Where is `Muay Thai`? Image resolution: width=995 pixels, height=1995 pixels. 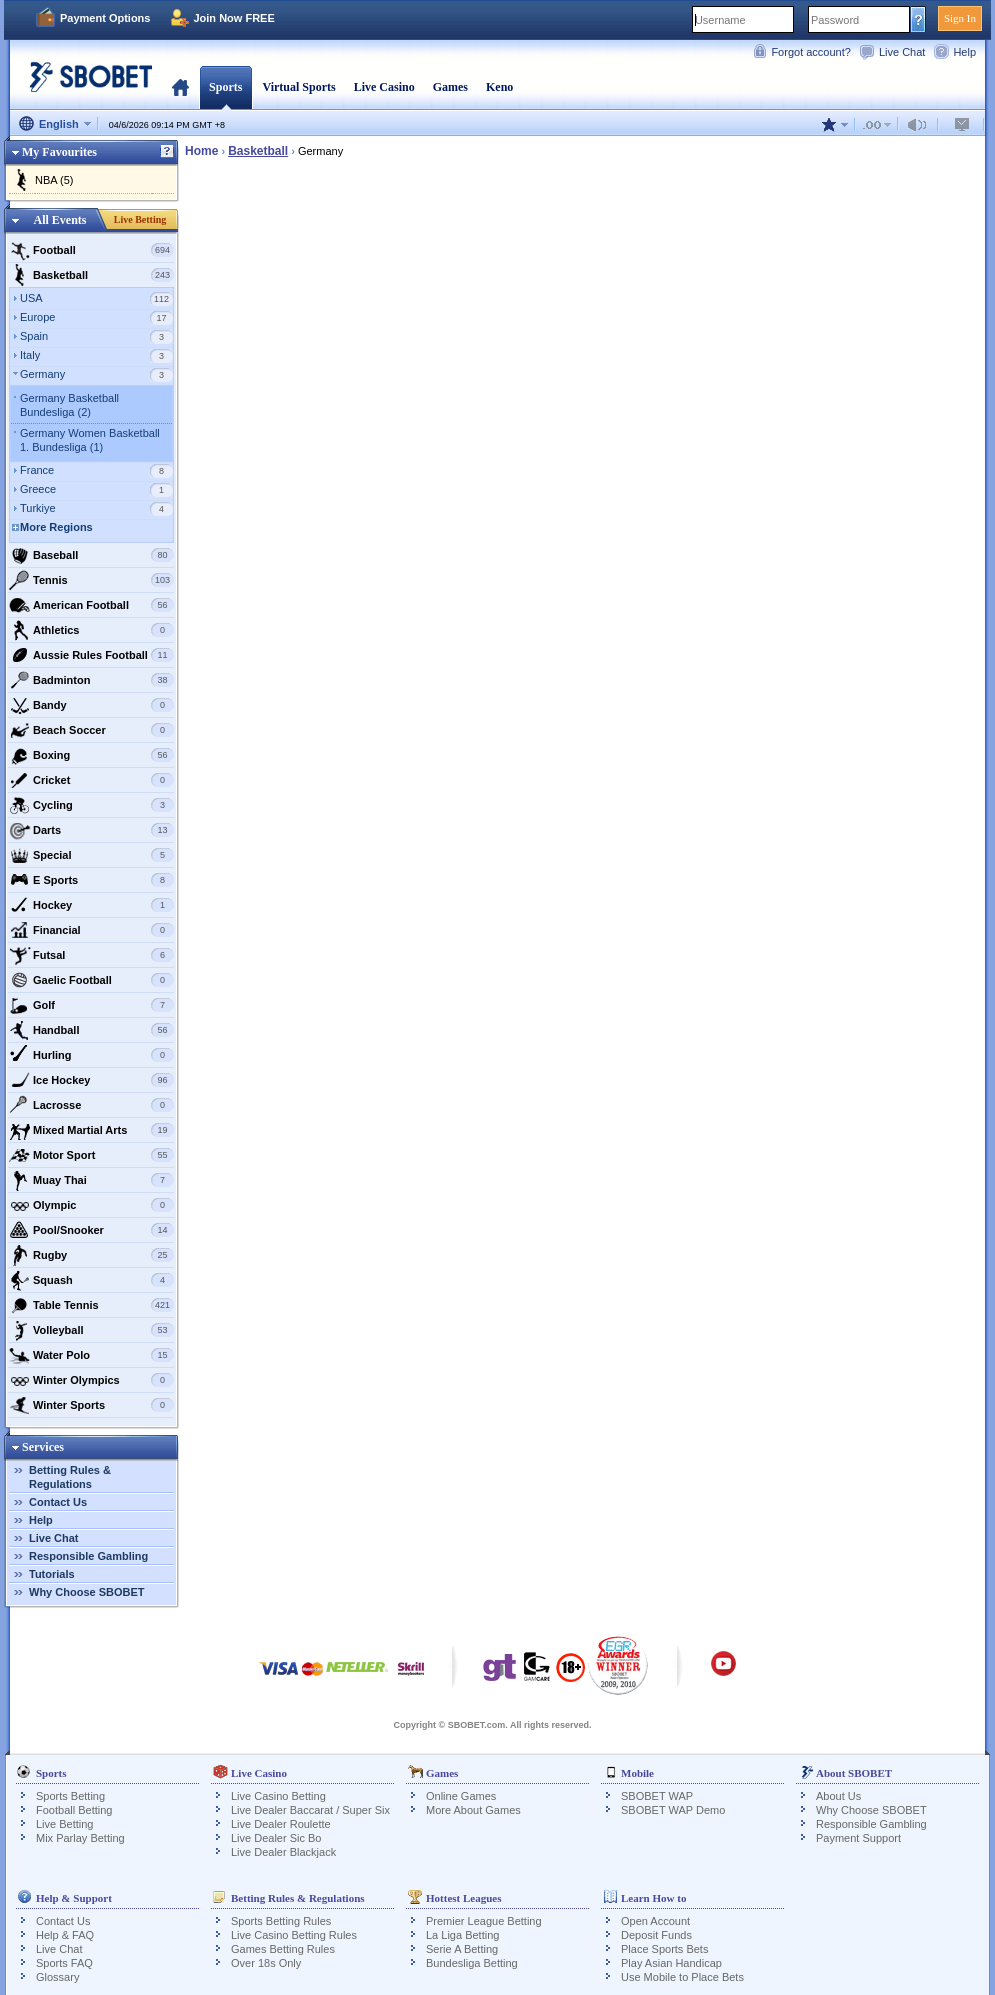 Muay Thai is located at coordinates (91, 1180).